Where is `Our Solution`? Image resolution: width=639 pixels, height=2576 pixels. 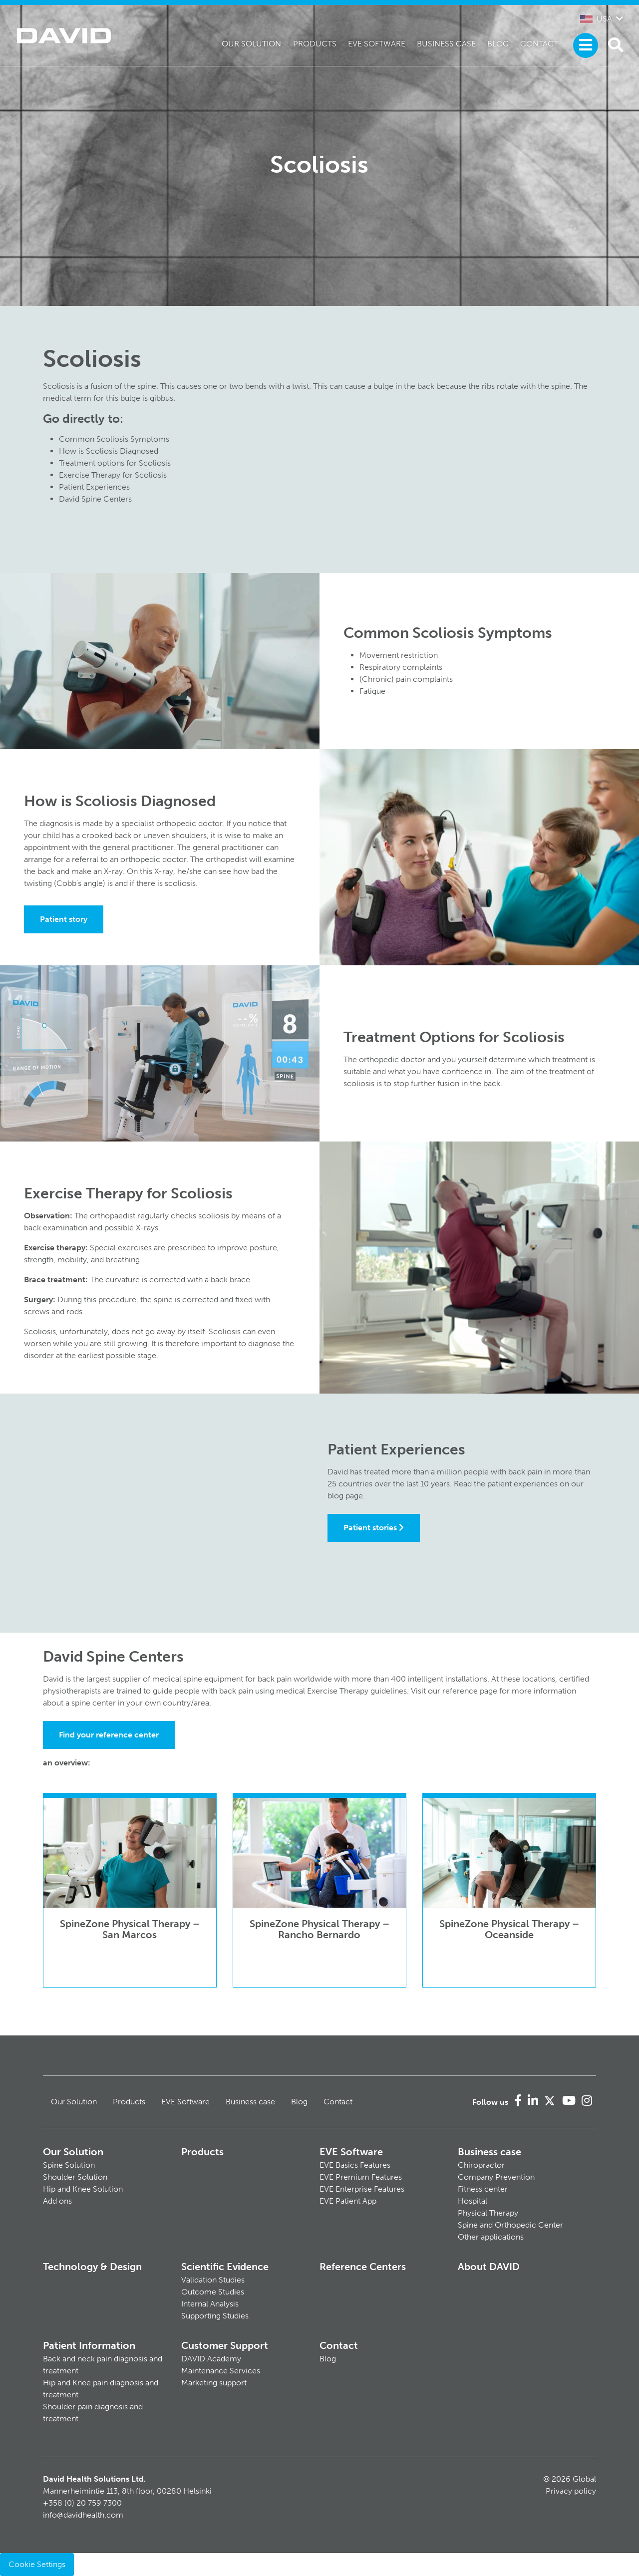 Our Solution is located at coordinates (251, 43).